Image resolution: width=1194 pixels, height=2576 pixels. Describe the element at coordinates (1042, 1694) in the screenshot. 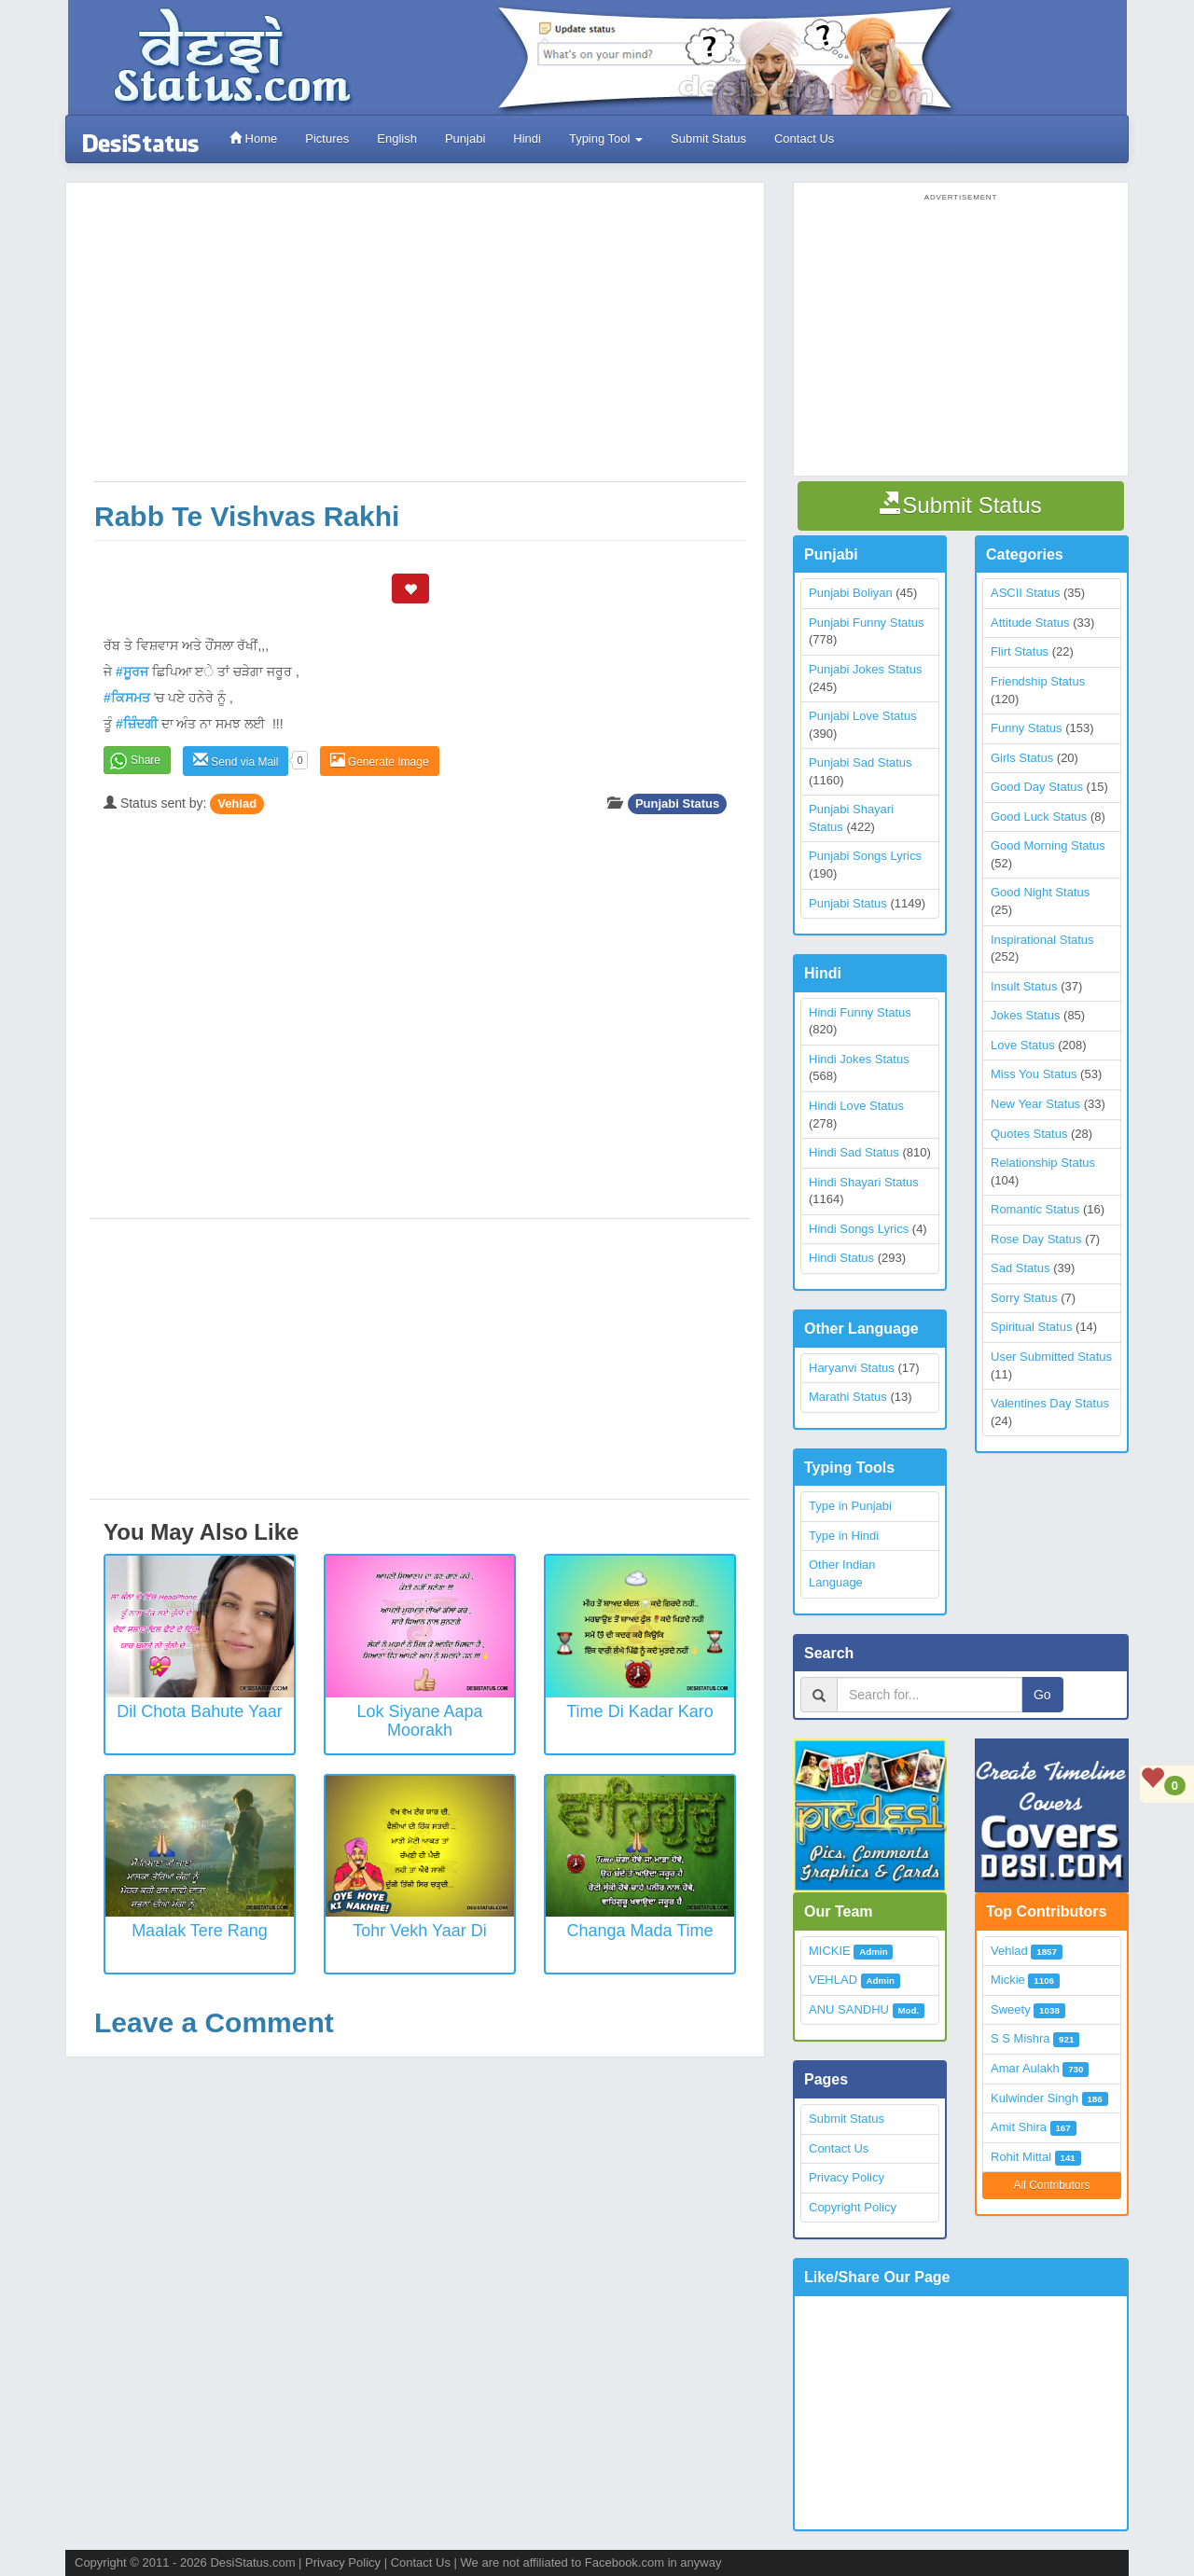

I see `Go` at that location.